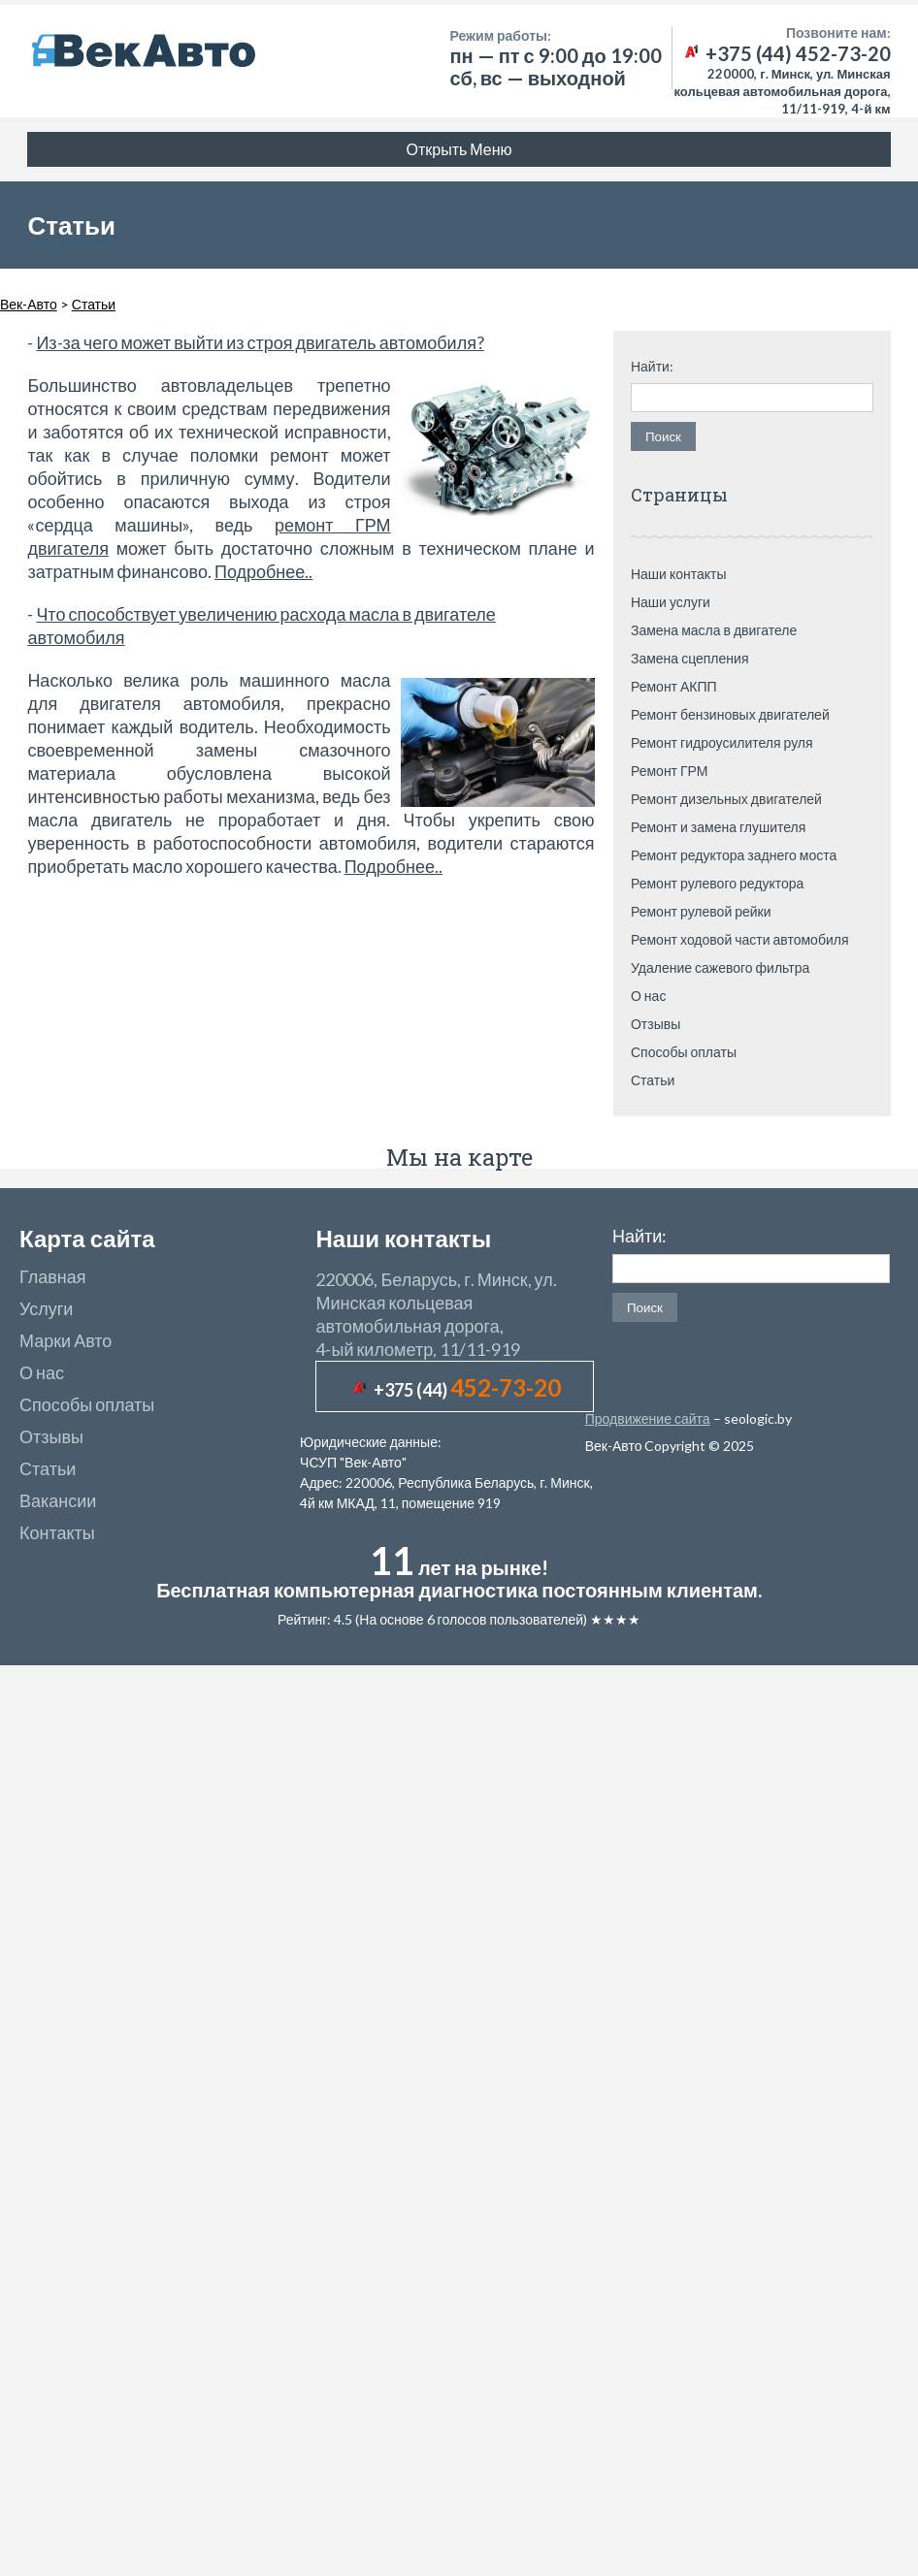 The width and height of the screenshot is (918, 2576). What do you see at coordinates (786, 53) in the screenshot?
I see `+375 (44) 452-73-20` at bounding box center [786, 53].